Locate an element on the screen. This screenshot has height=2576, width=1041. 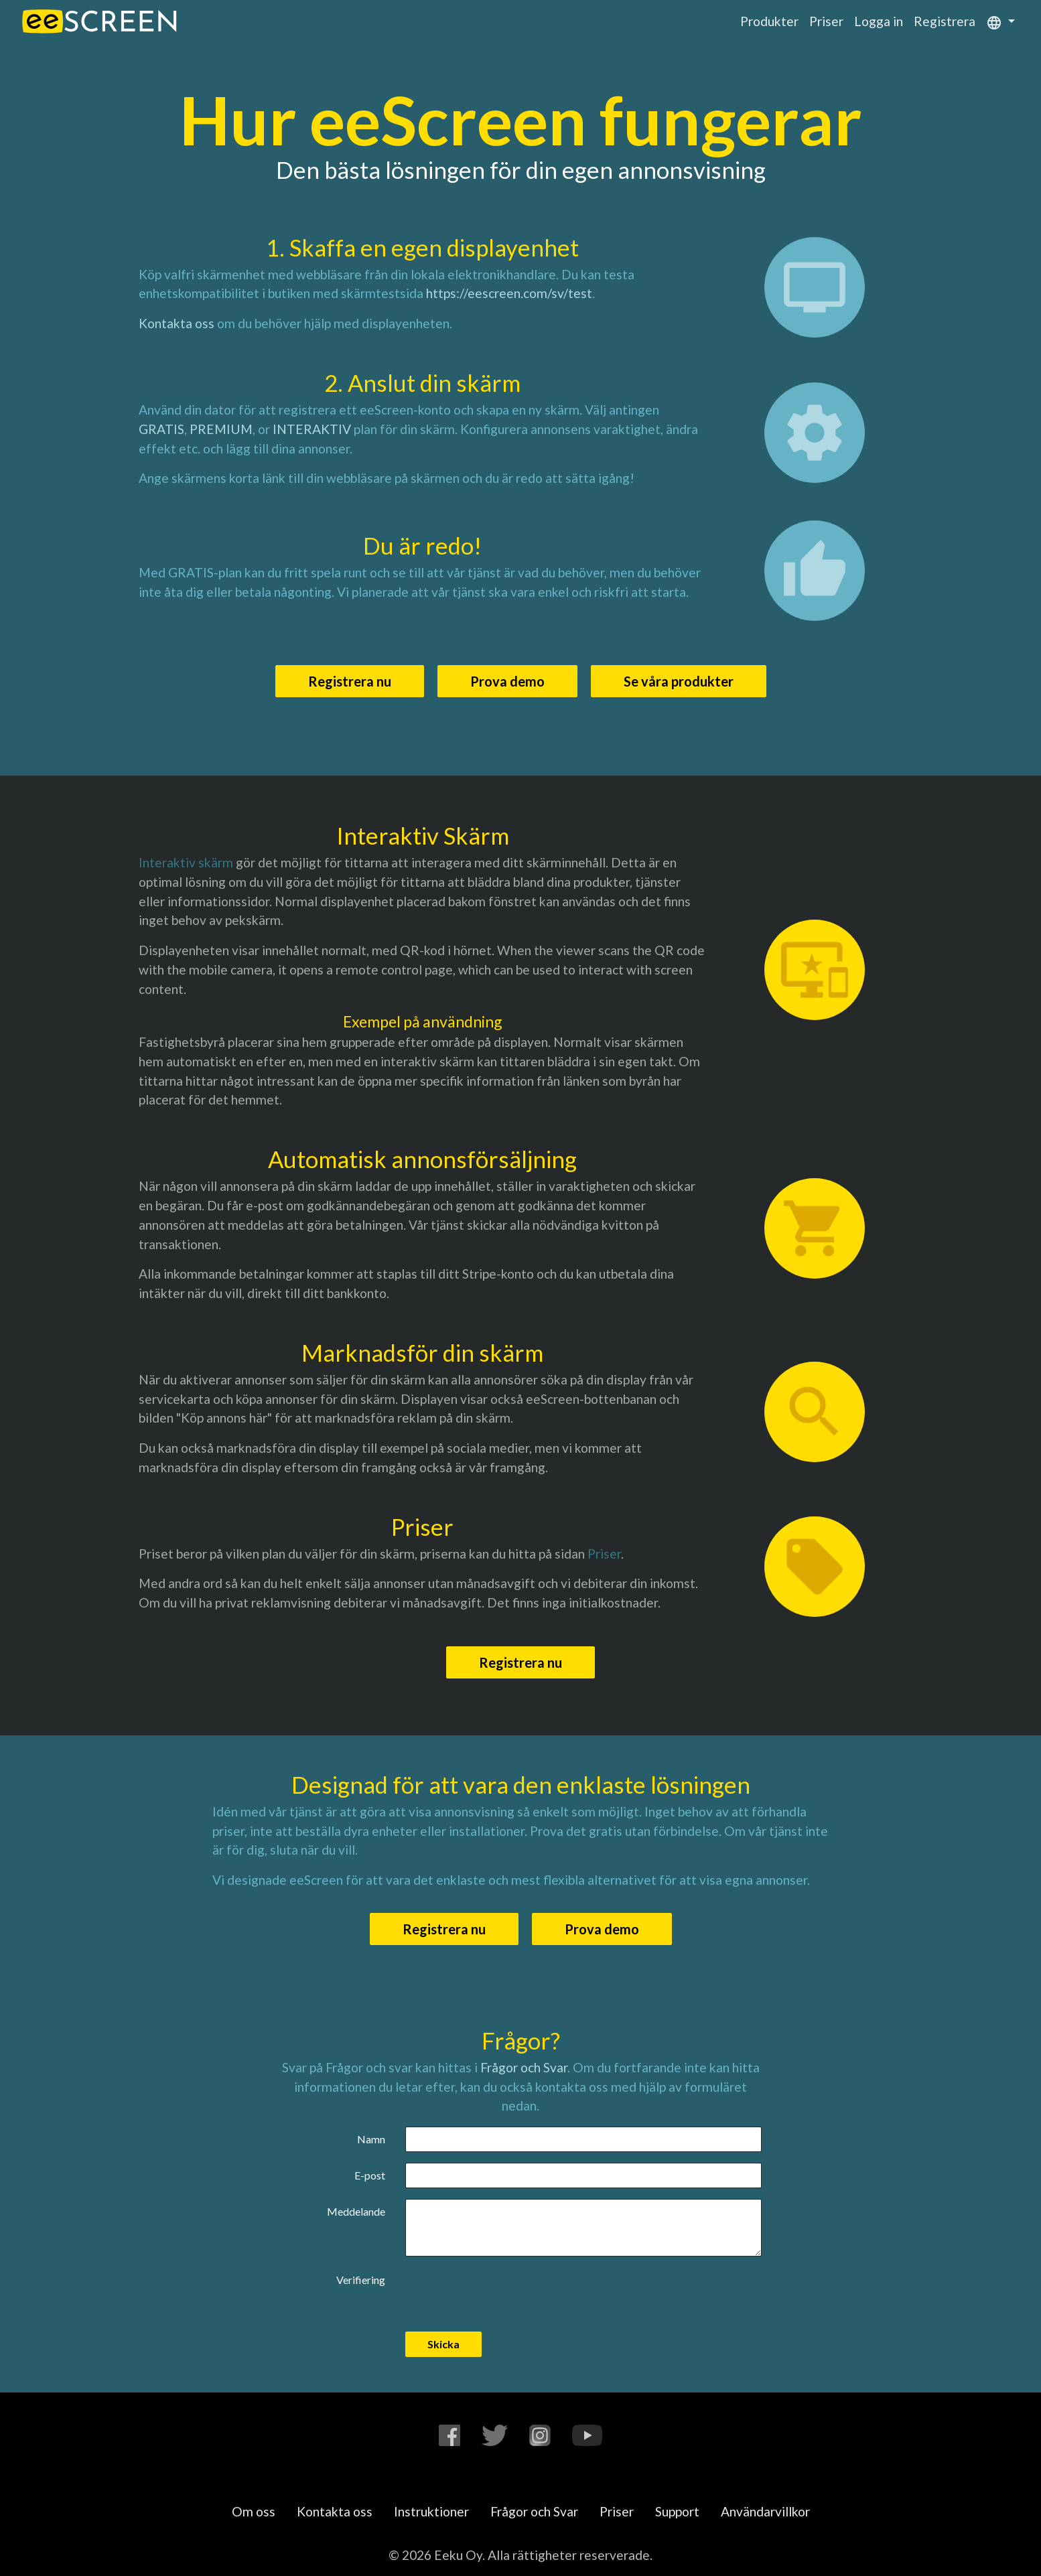
Produkter is located at coordinates (769, 21).